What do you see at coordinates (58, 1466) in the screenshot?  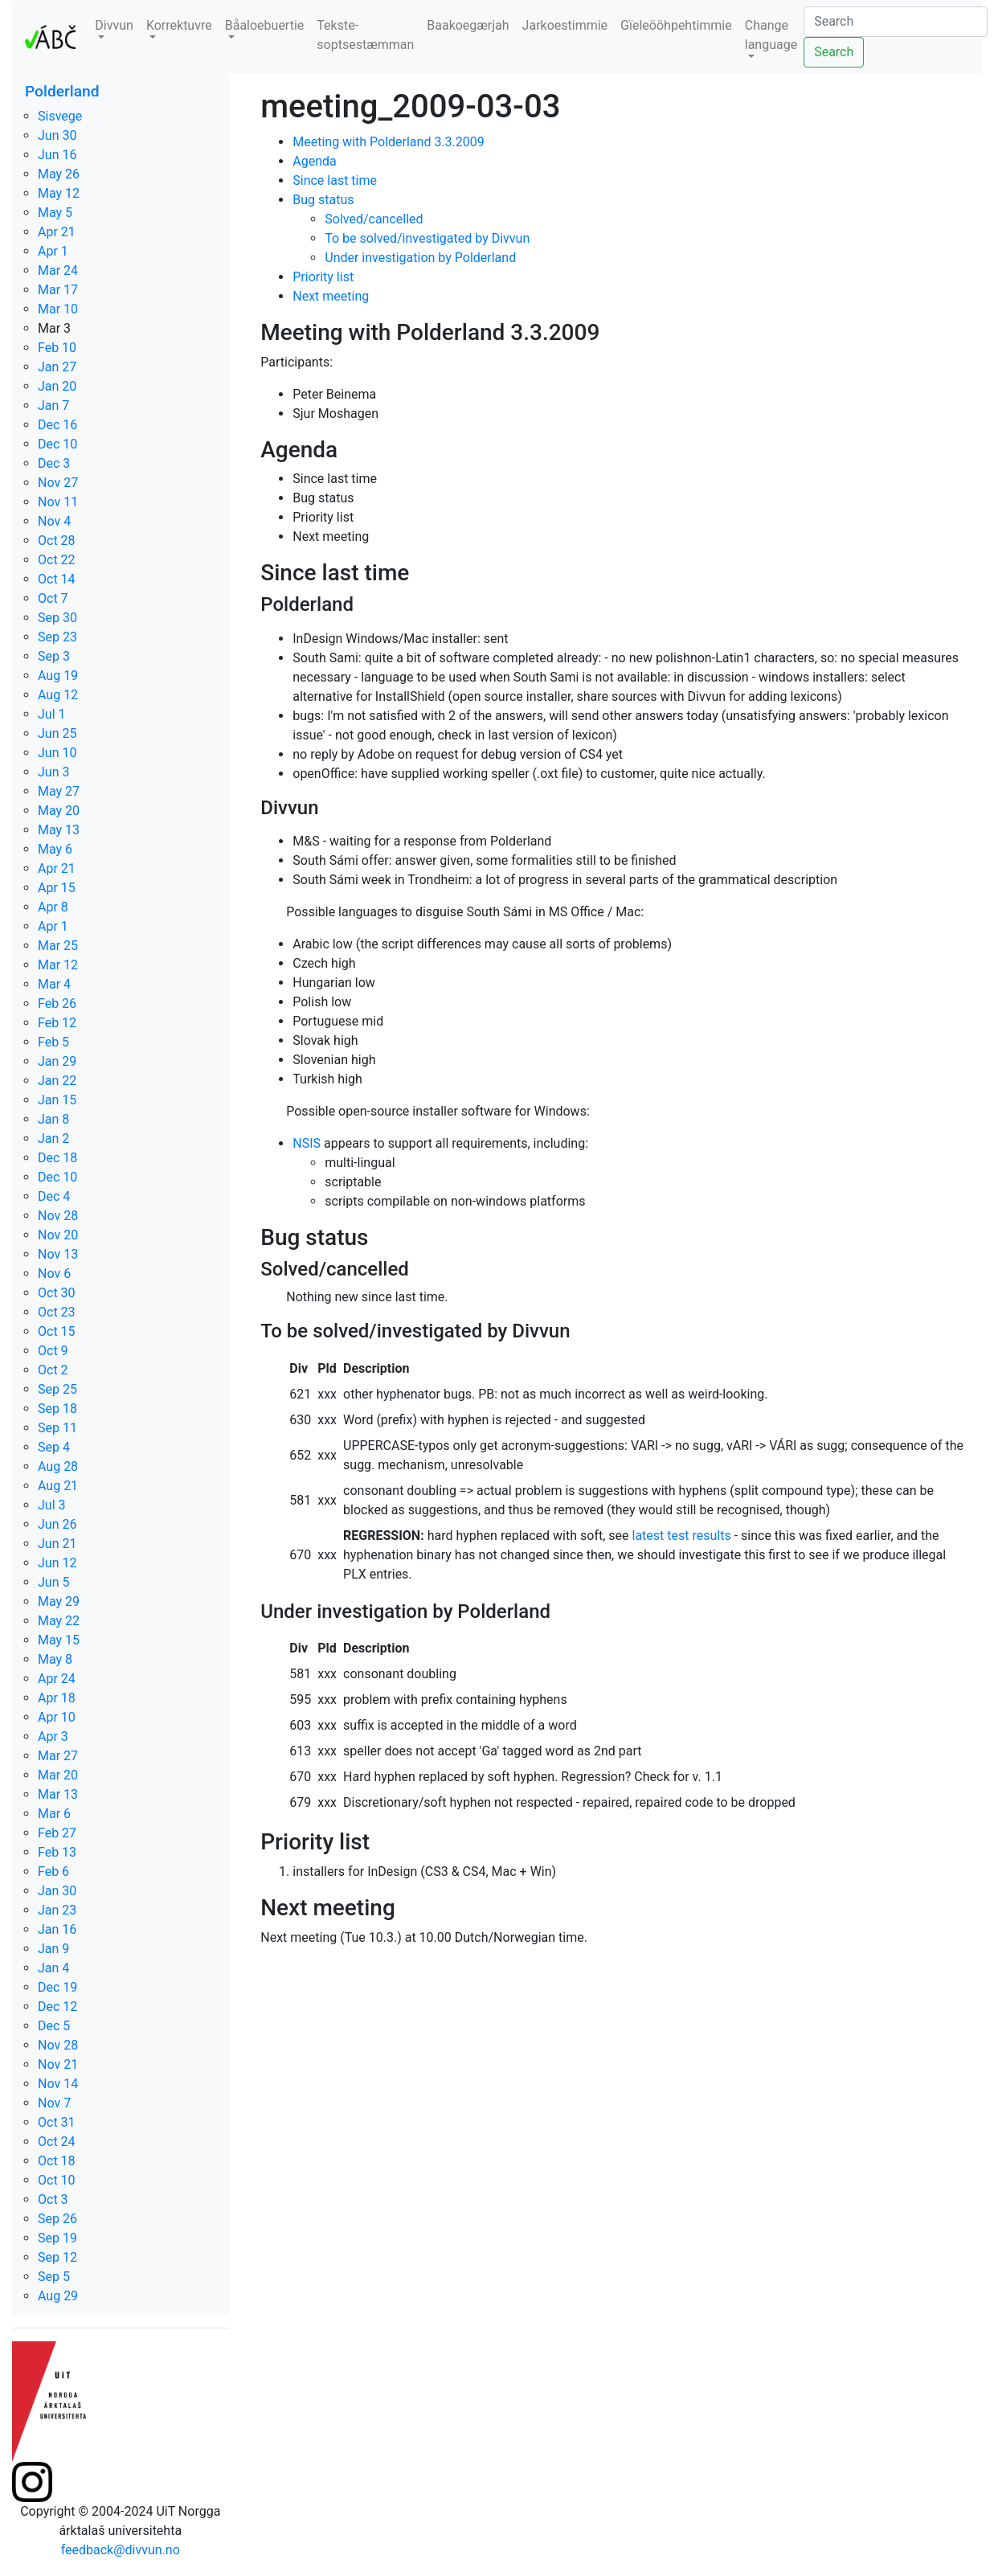 I see `Aug 28` at bounding box center [58, 1466].